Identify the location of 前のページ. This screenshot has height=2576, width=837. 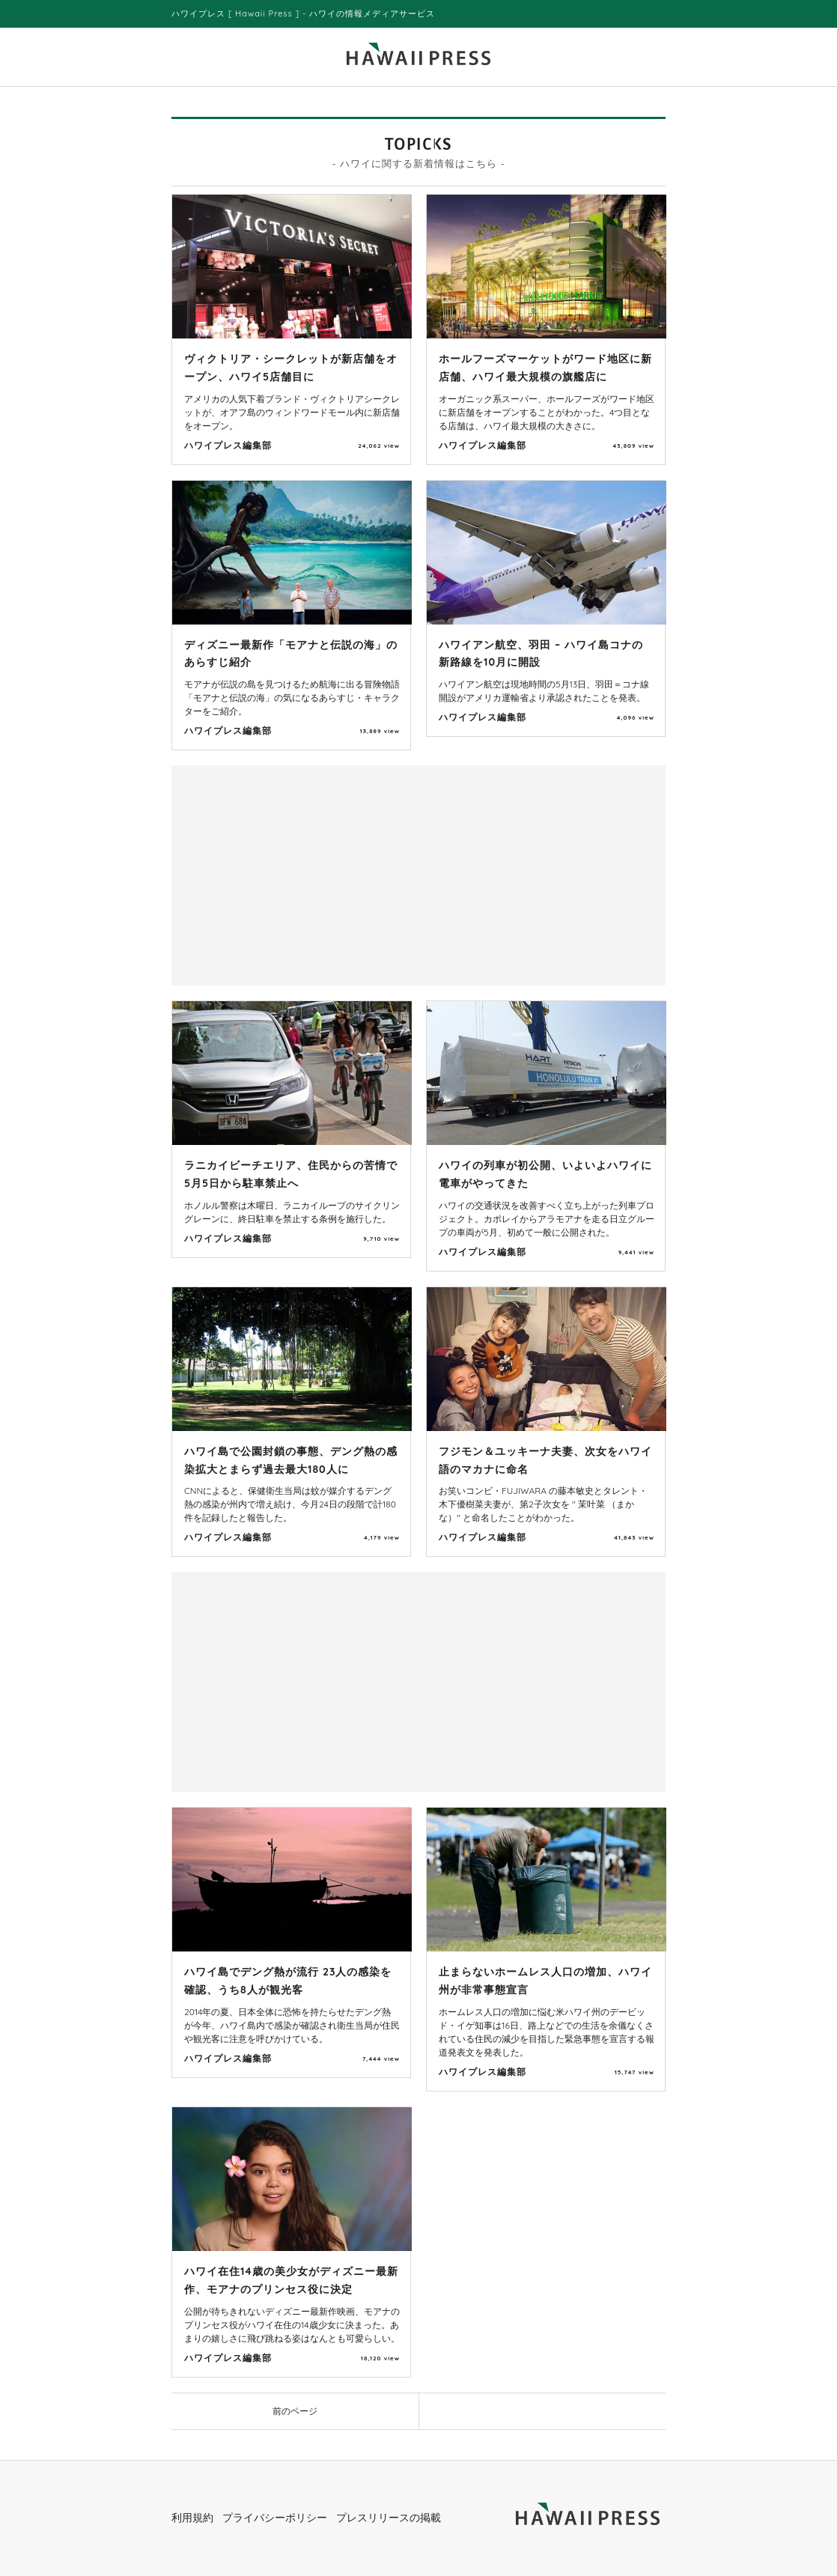
(295, 2410).